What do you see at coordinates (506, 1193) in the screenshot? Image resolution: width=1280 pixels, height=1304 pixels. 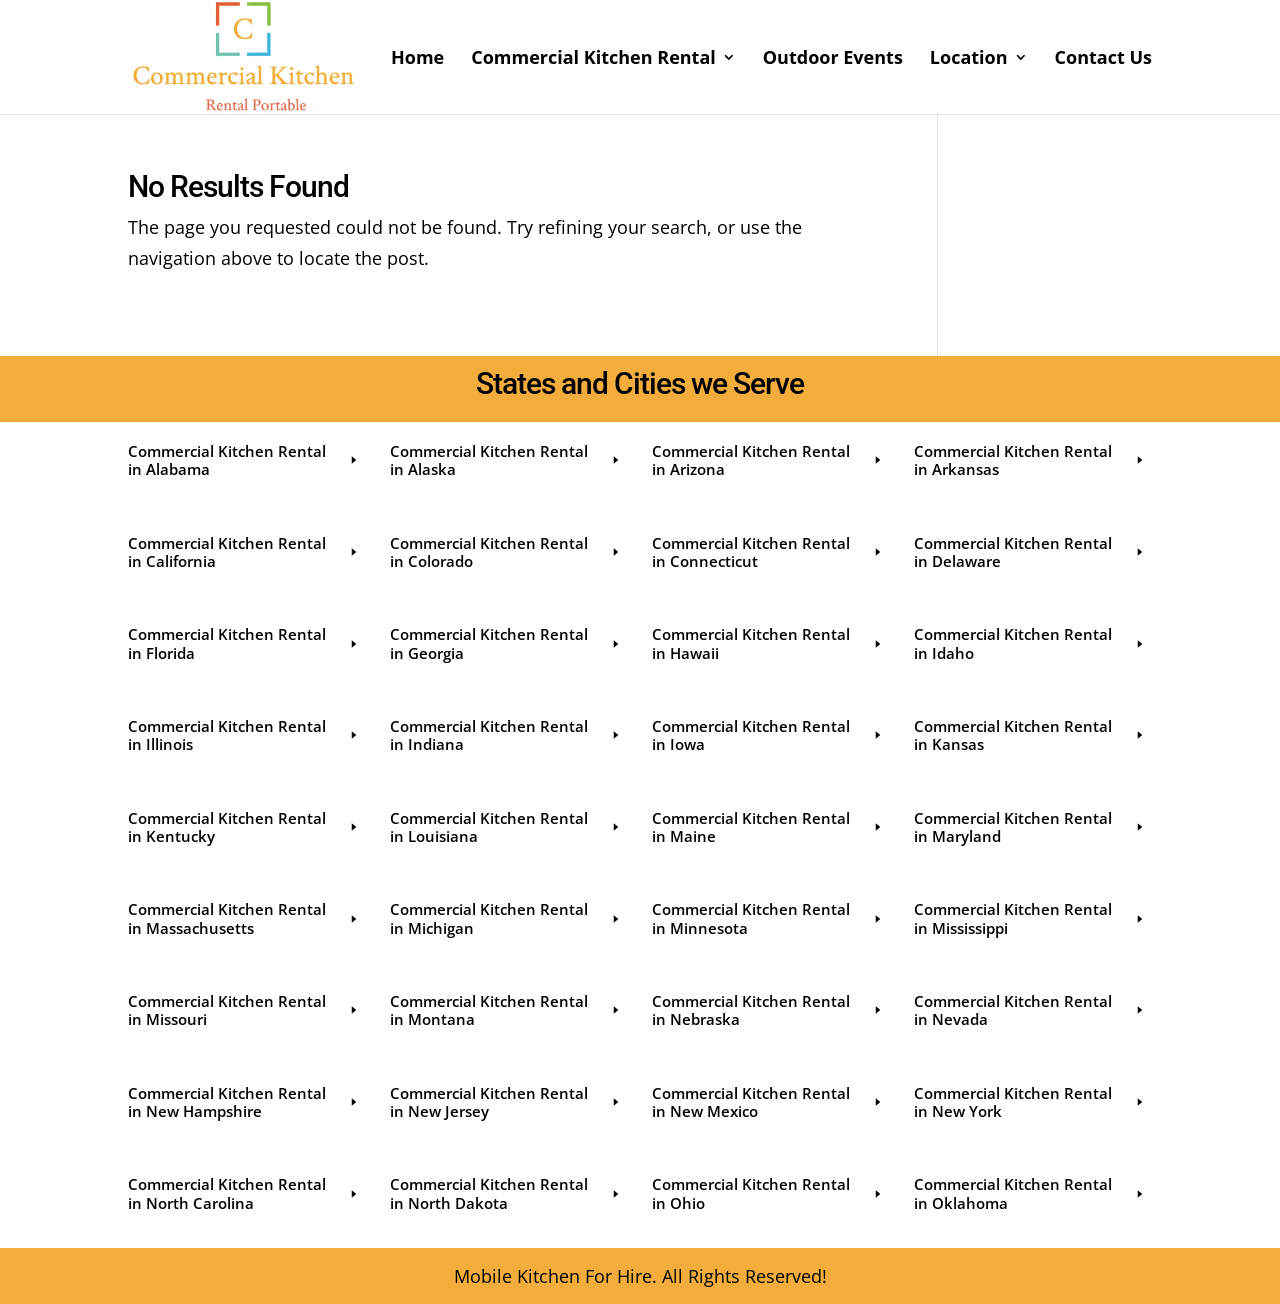 I see `Commercial Kitchen Rental in North Dakota` at bounding box center [506, 1193].